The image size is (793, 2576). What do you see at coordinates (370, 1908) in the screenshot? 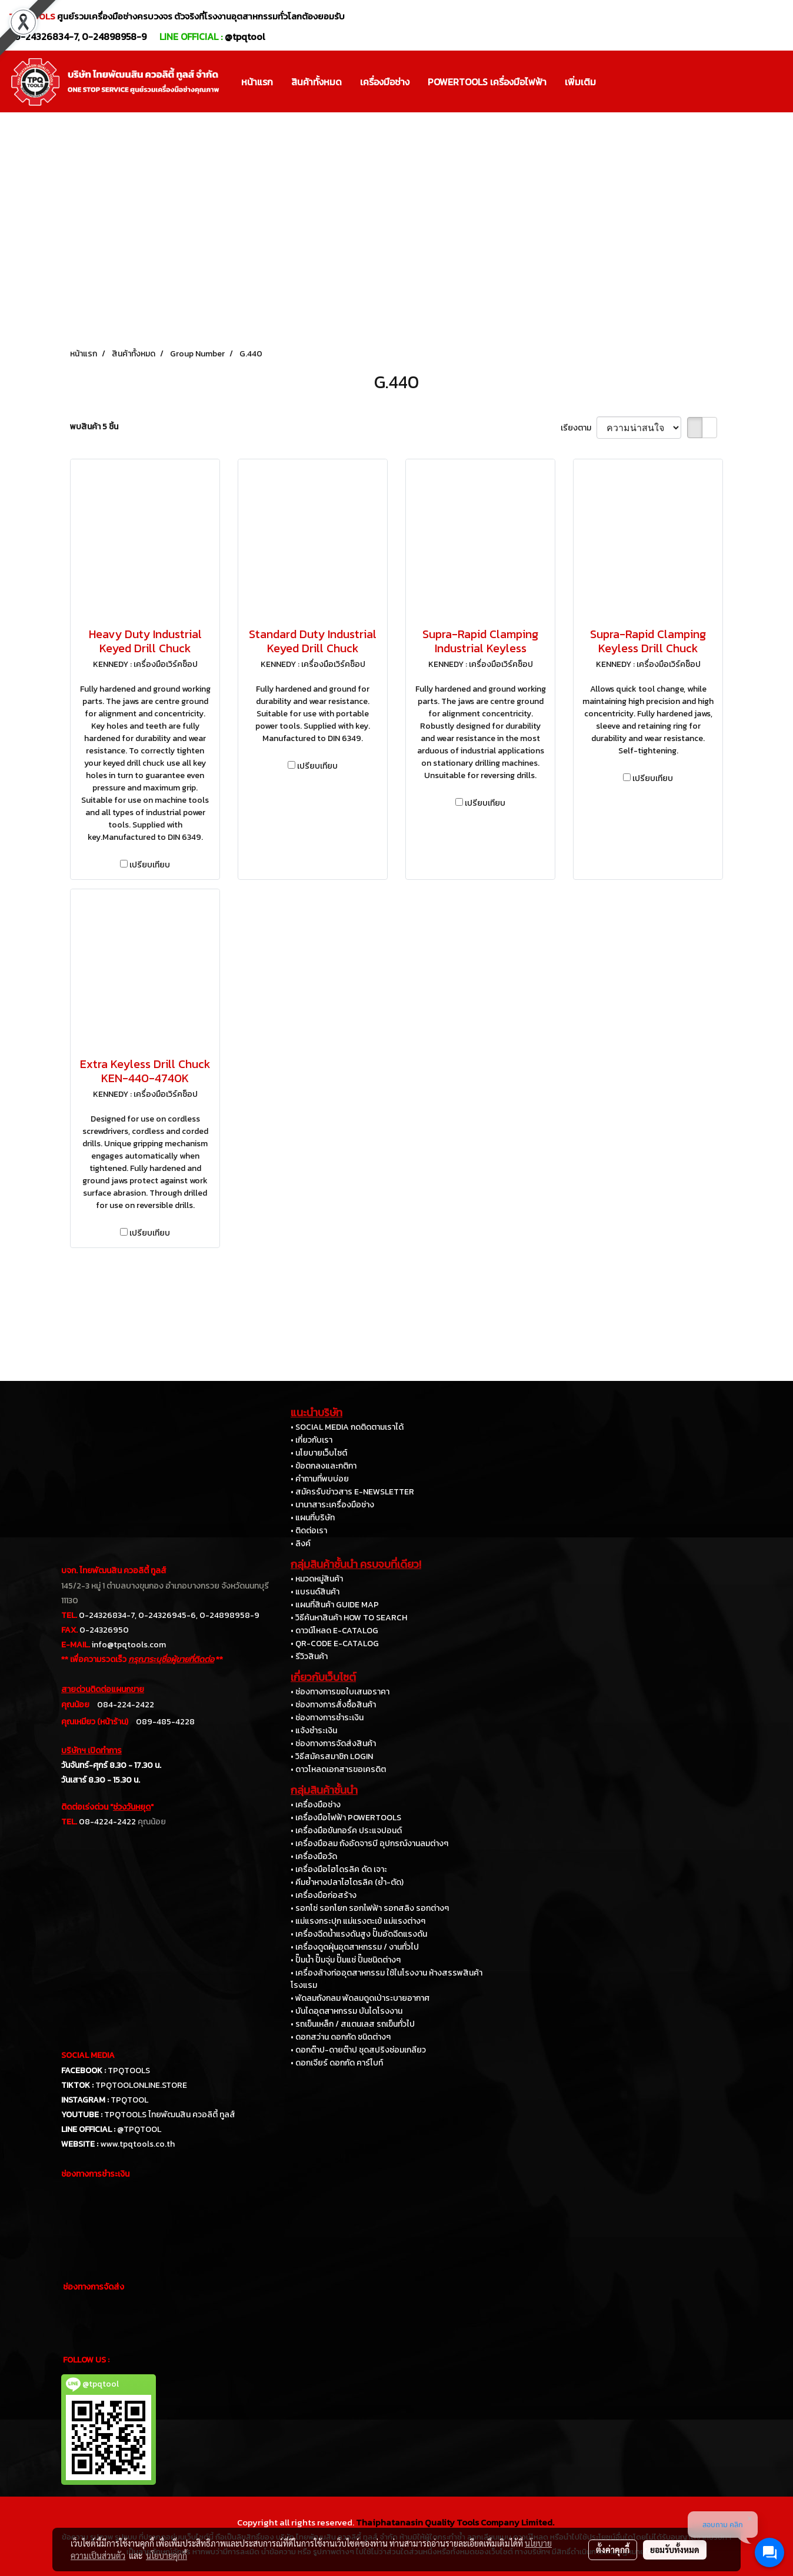
I see `• รอกโซ่ รอกโยก รอกไฟฟ้า รอกสลิง รอกต่างๆ` at bounding box center [370, 1908].